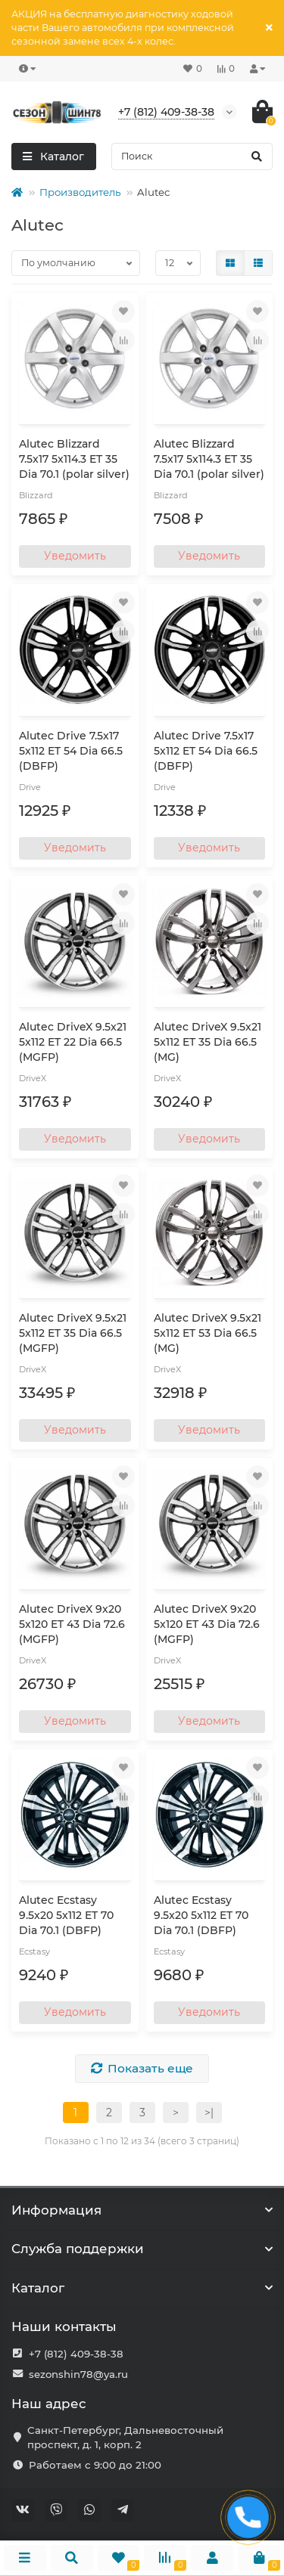 This screenshot has width=284, height=2576. I want to click on Alutec DriveX 9x20 5x120 ET 43 Dia 72.6 (MGFP), so click(72, 1624).